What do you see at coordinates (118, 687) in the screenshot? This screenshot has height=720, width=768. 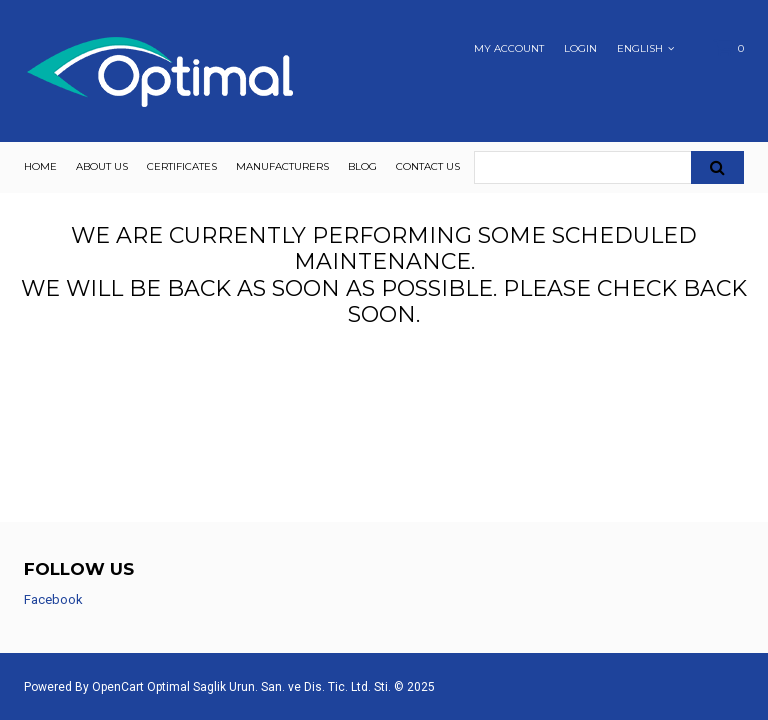 I see `OpenCart` at bounding box center [118, 687].